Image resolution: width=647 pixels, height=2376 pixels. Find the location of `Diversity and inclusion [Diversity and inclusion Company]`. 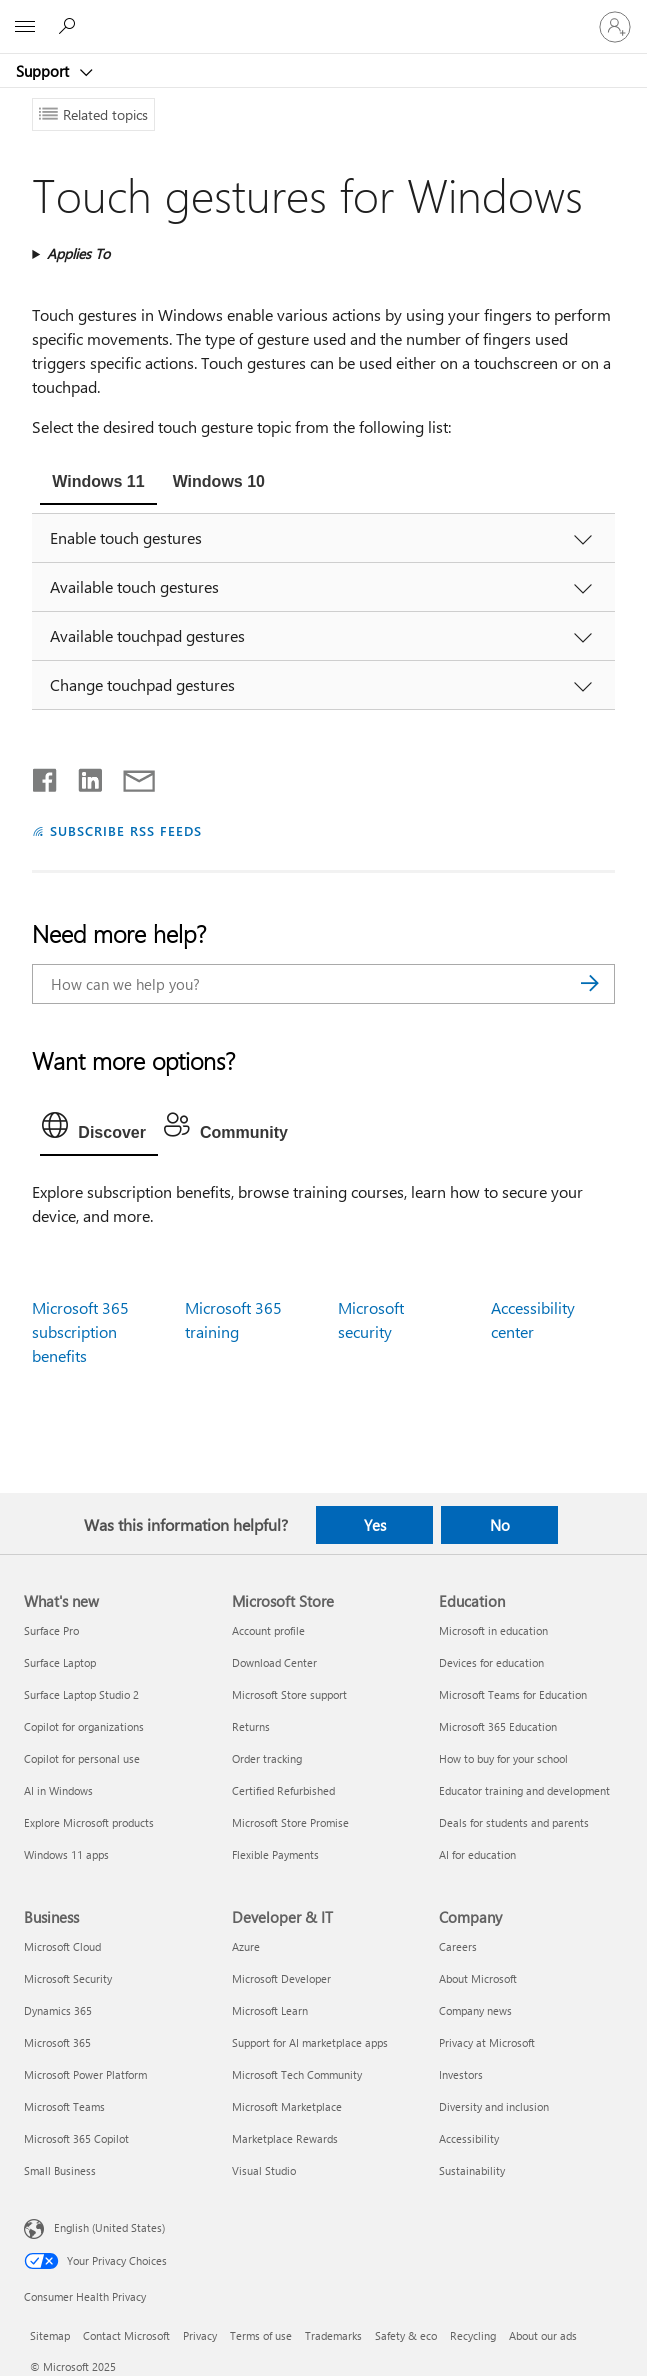

Diversity and inclusion [Diversity and inclusion Company] is located at coordinates (494, 2106).